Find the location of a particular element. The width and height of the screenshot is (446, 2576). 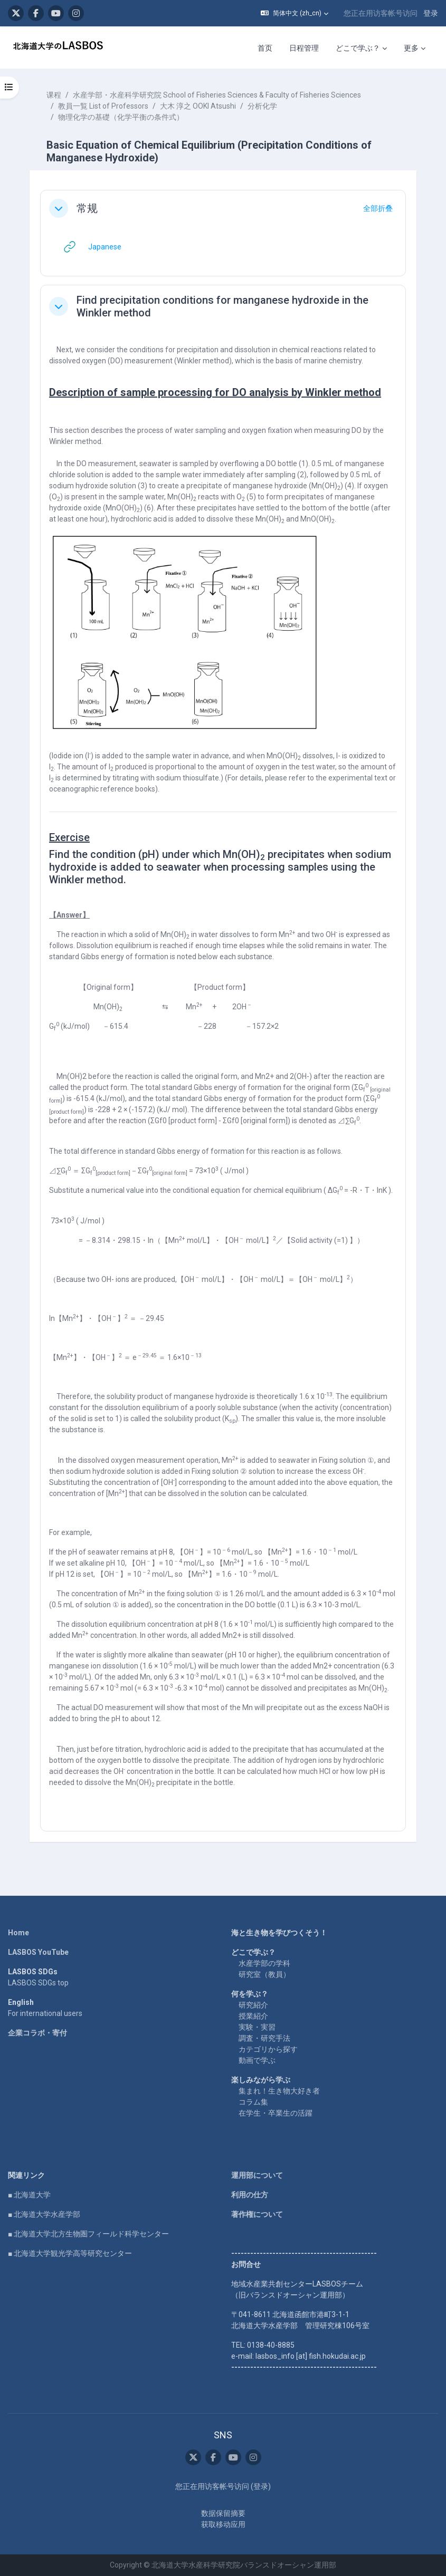

授業紹介 is located at coordinates (253, 2016).